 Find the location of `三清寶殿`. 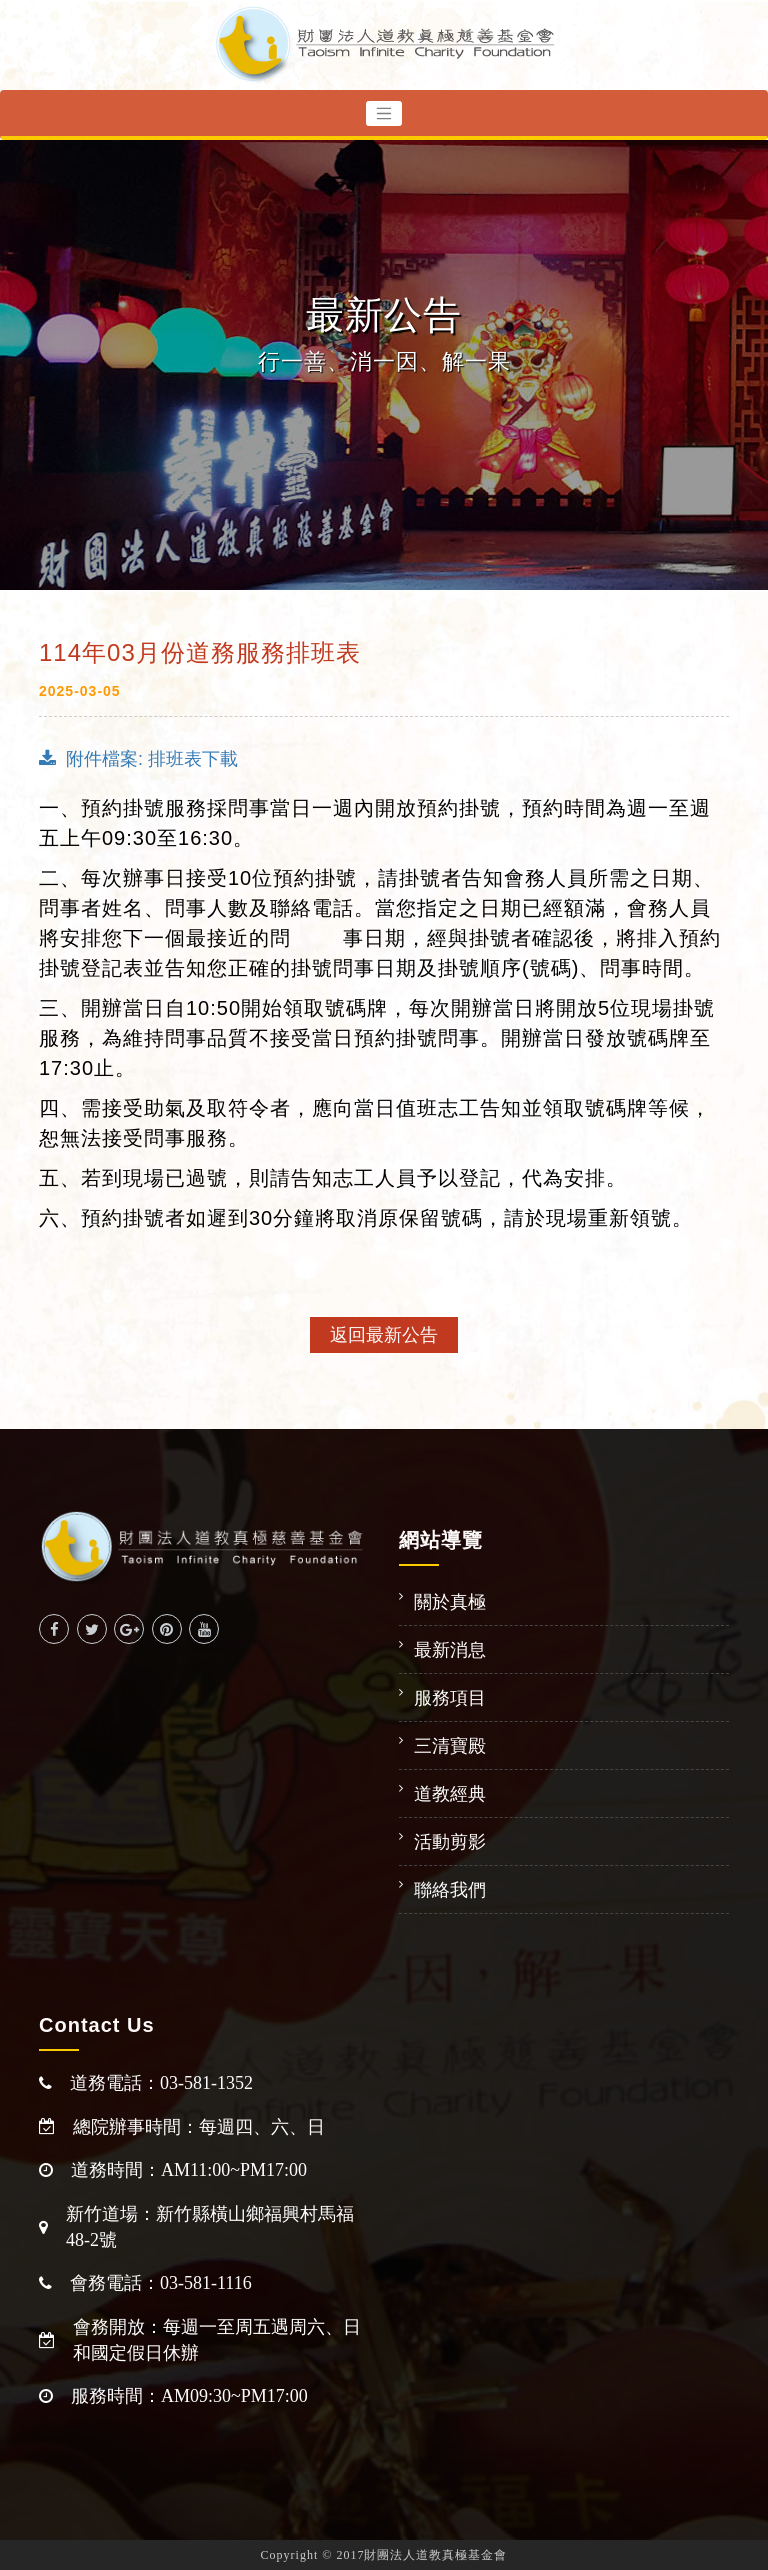

三清寶殿 is located at coordinates (450, 1746).